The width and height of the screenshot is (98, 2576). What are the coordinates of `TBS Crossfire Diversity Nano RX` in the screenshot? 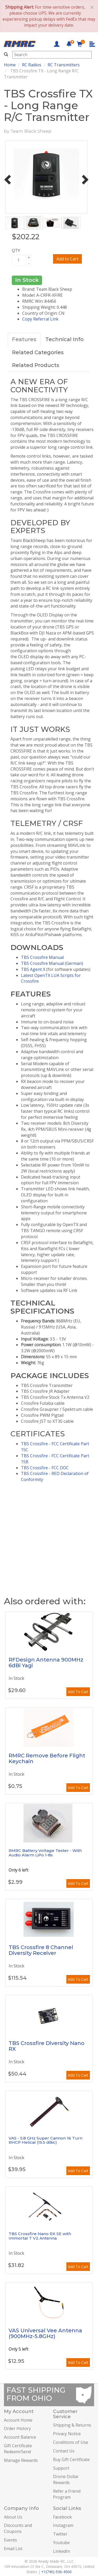 It's located at (46, 2046).